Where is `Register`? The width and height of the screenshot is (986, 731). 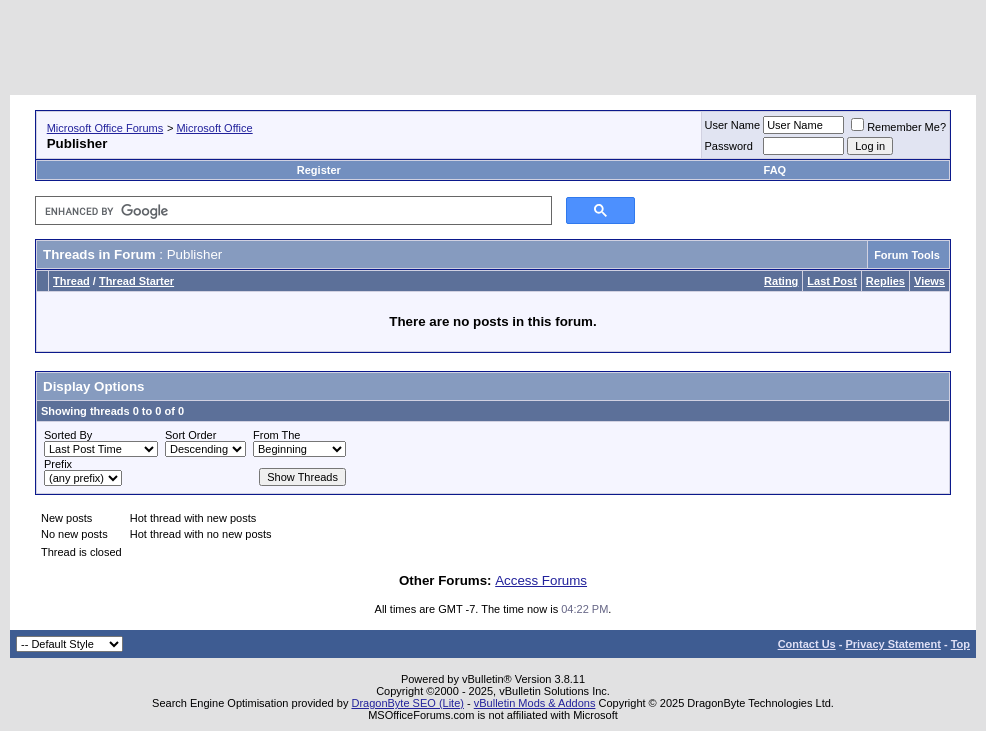
Register is located at coordinates (319, 170).